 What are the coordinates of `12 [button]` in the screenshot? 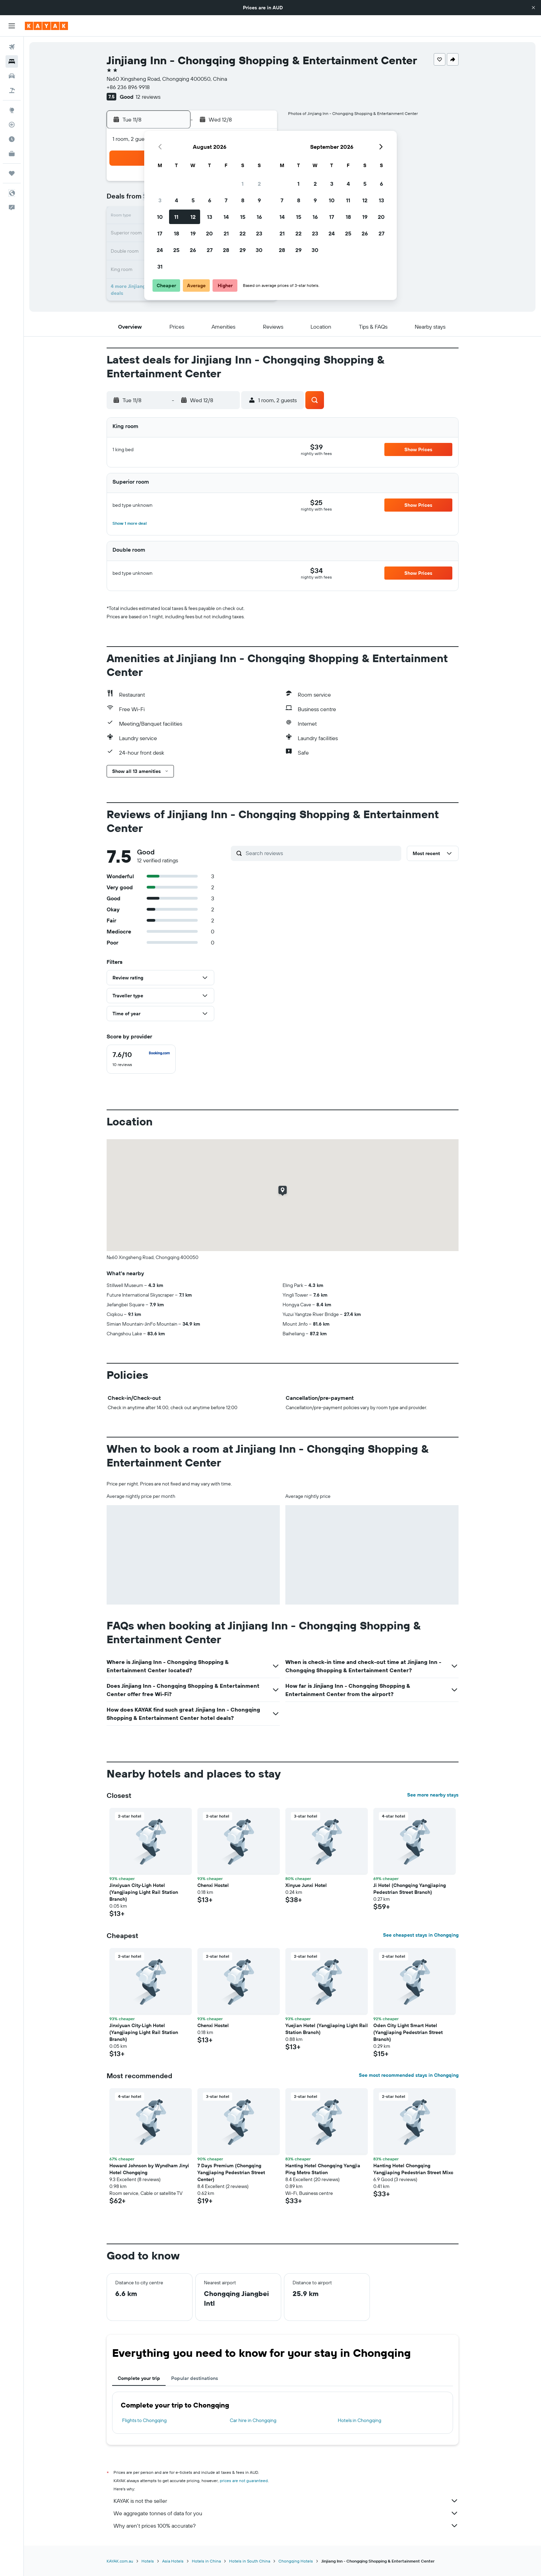 It's located at (193, 216).